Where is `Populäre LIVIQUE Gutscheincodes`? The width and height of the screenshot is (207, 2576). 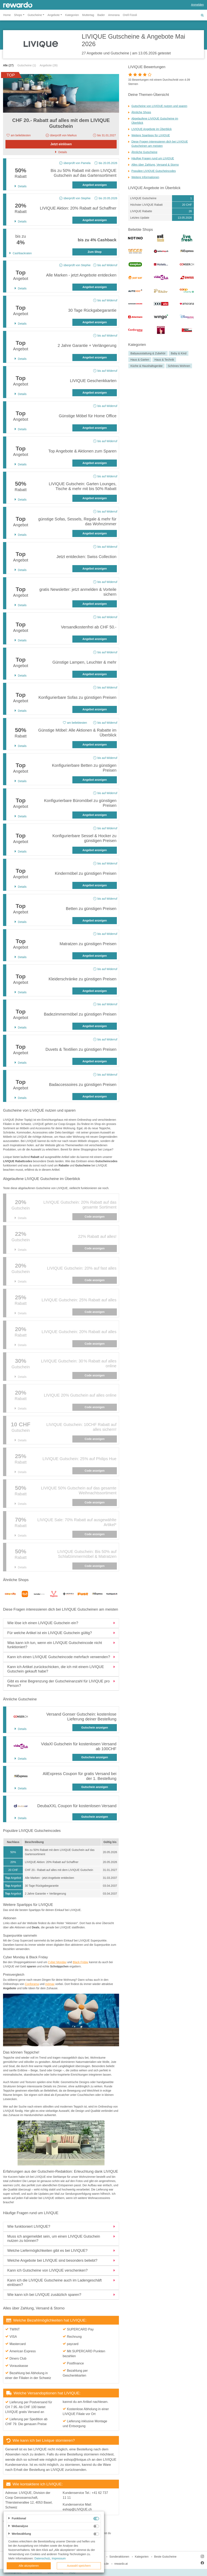 Populäre LIVIQUE Gutscheincodes is located at coordinates (153, 171).